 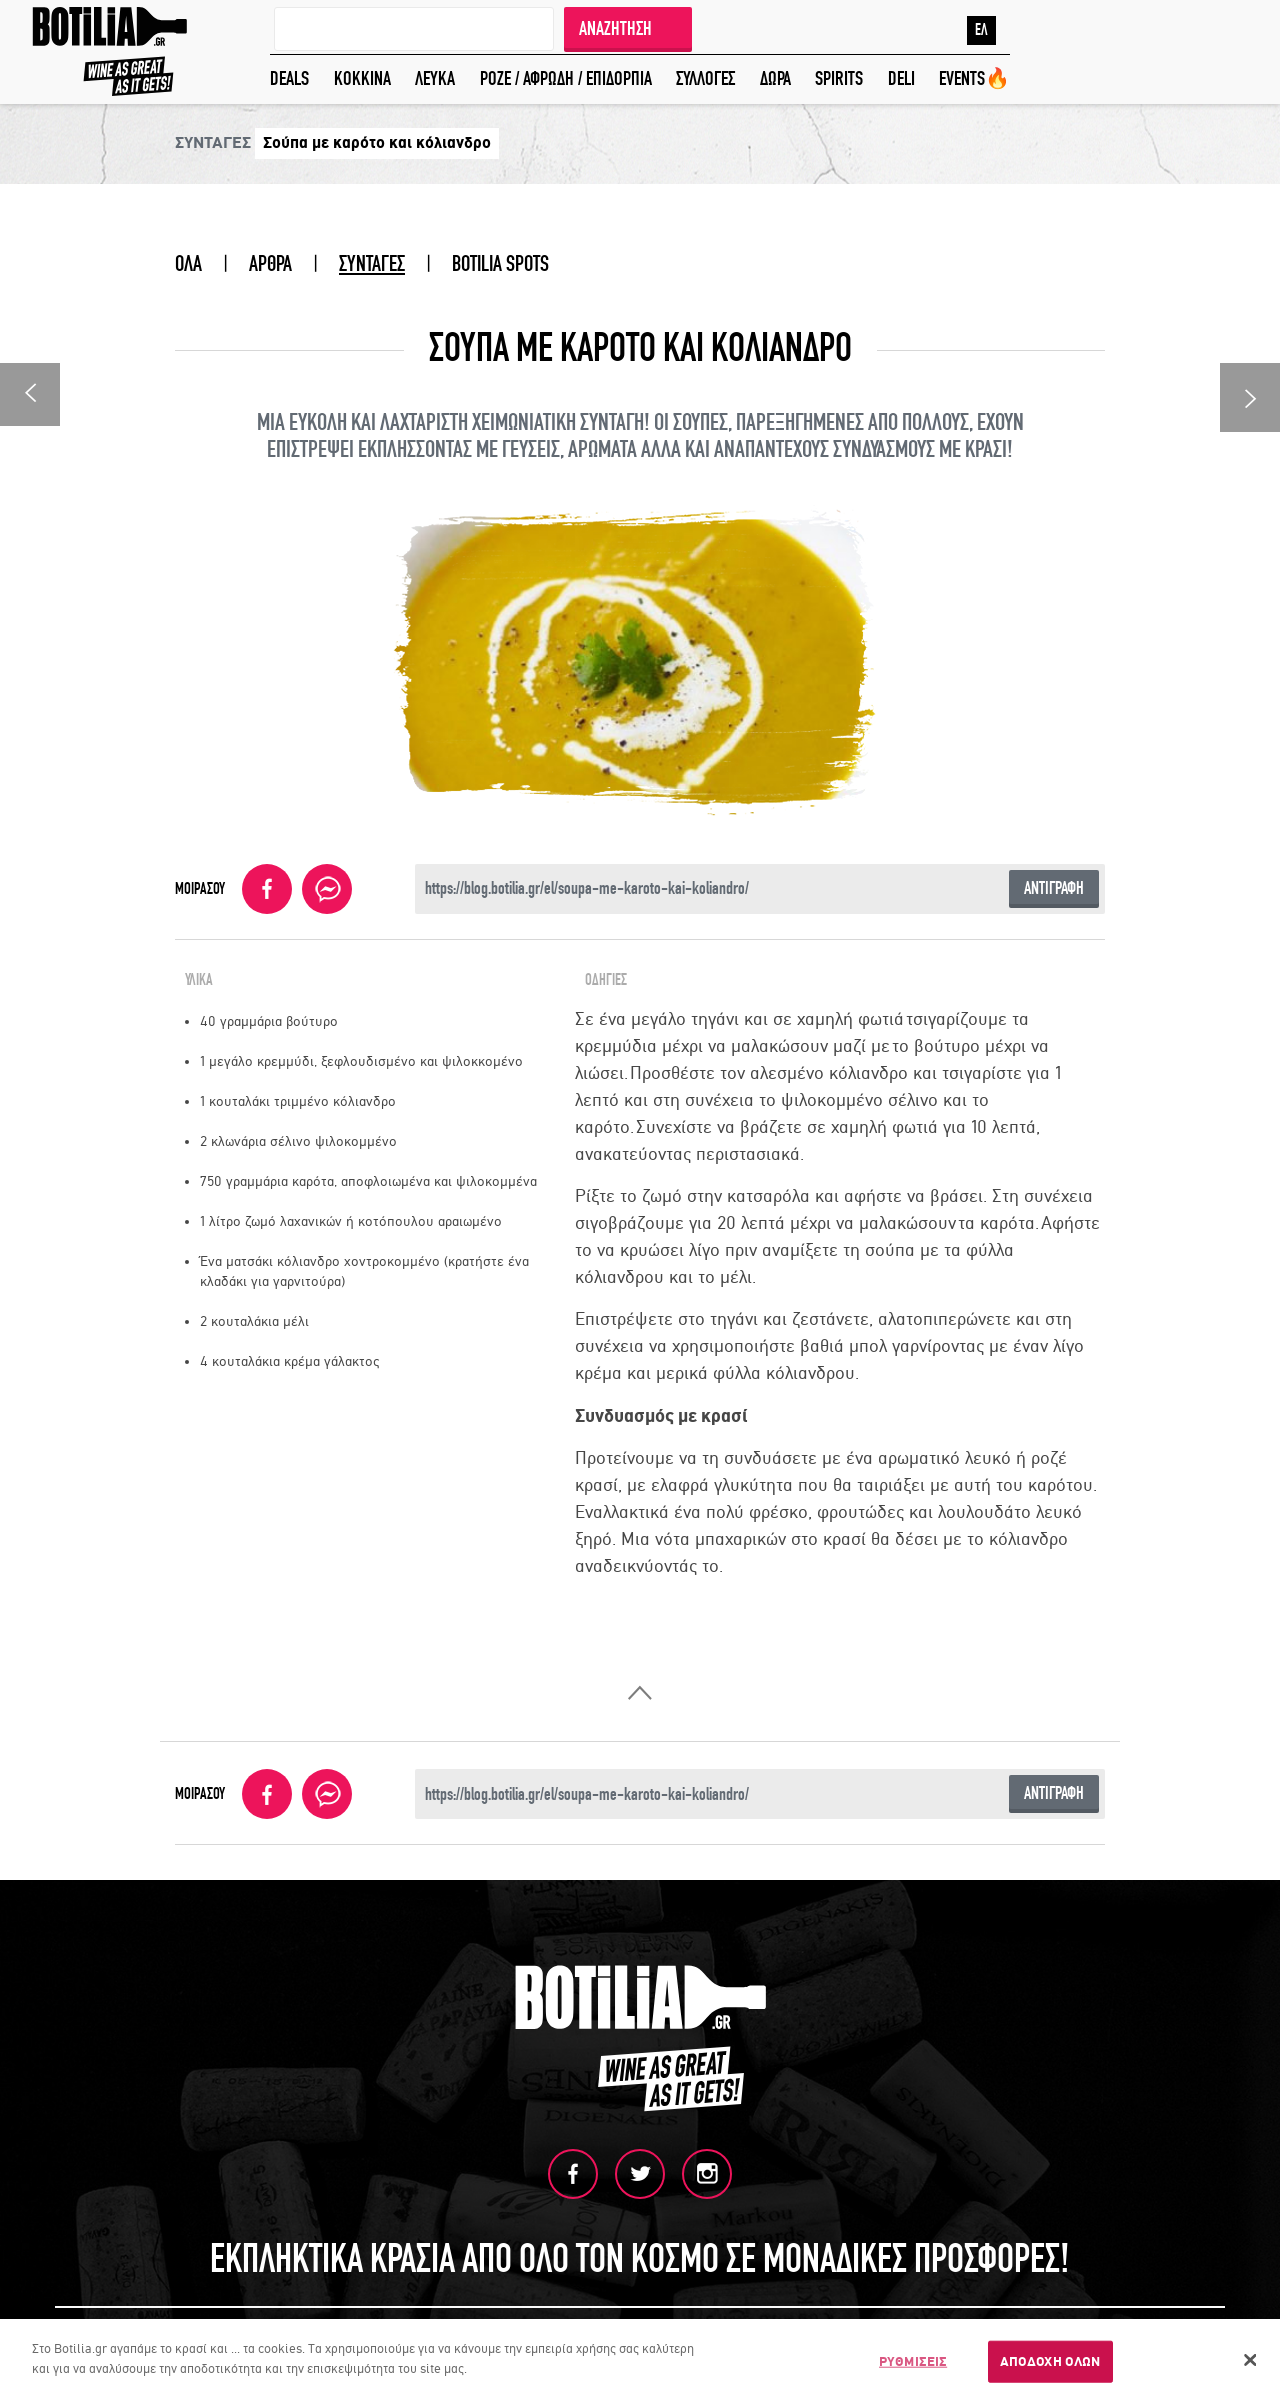 What do you see at coordinates (1050, 2363) in the screenshot?
I see `ΑΠΟΔΟΧΗ ΟΛΩΝ` at bounding box center [1050, 2363].